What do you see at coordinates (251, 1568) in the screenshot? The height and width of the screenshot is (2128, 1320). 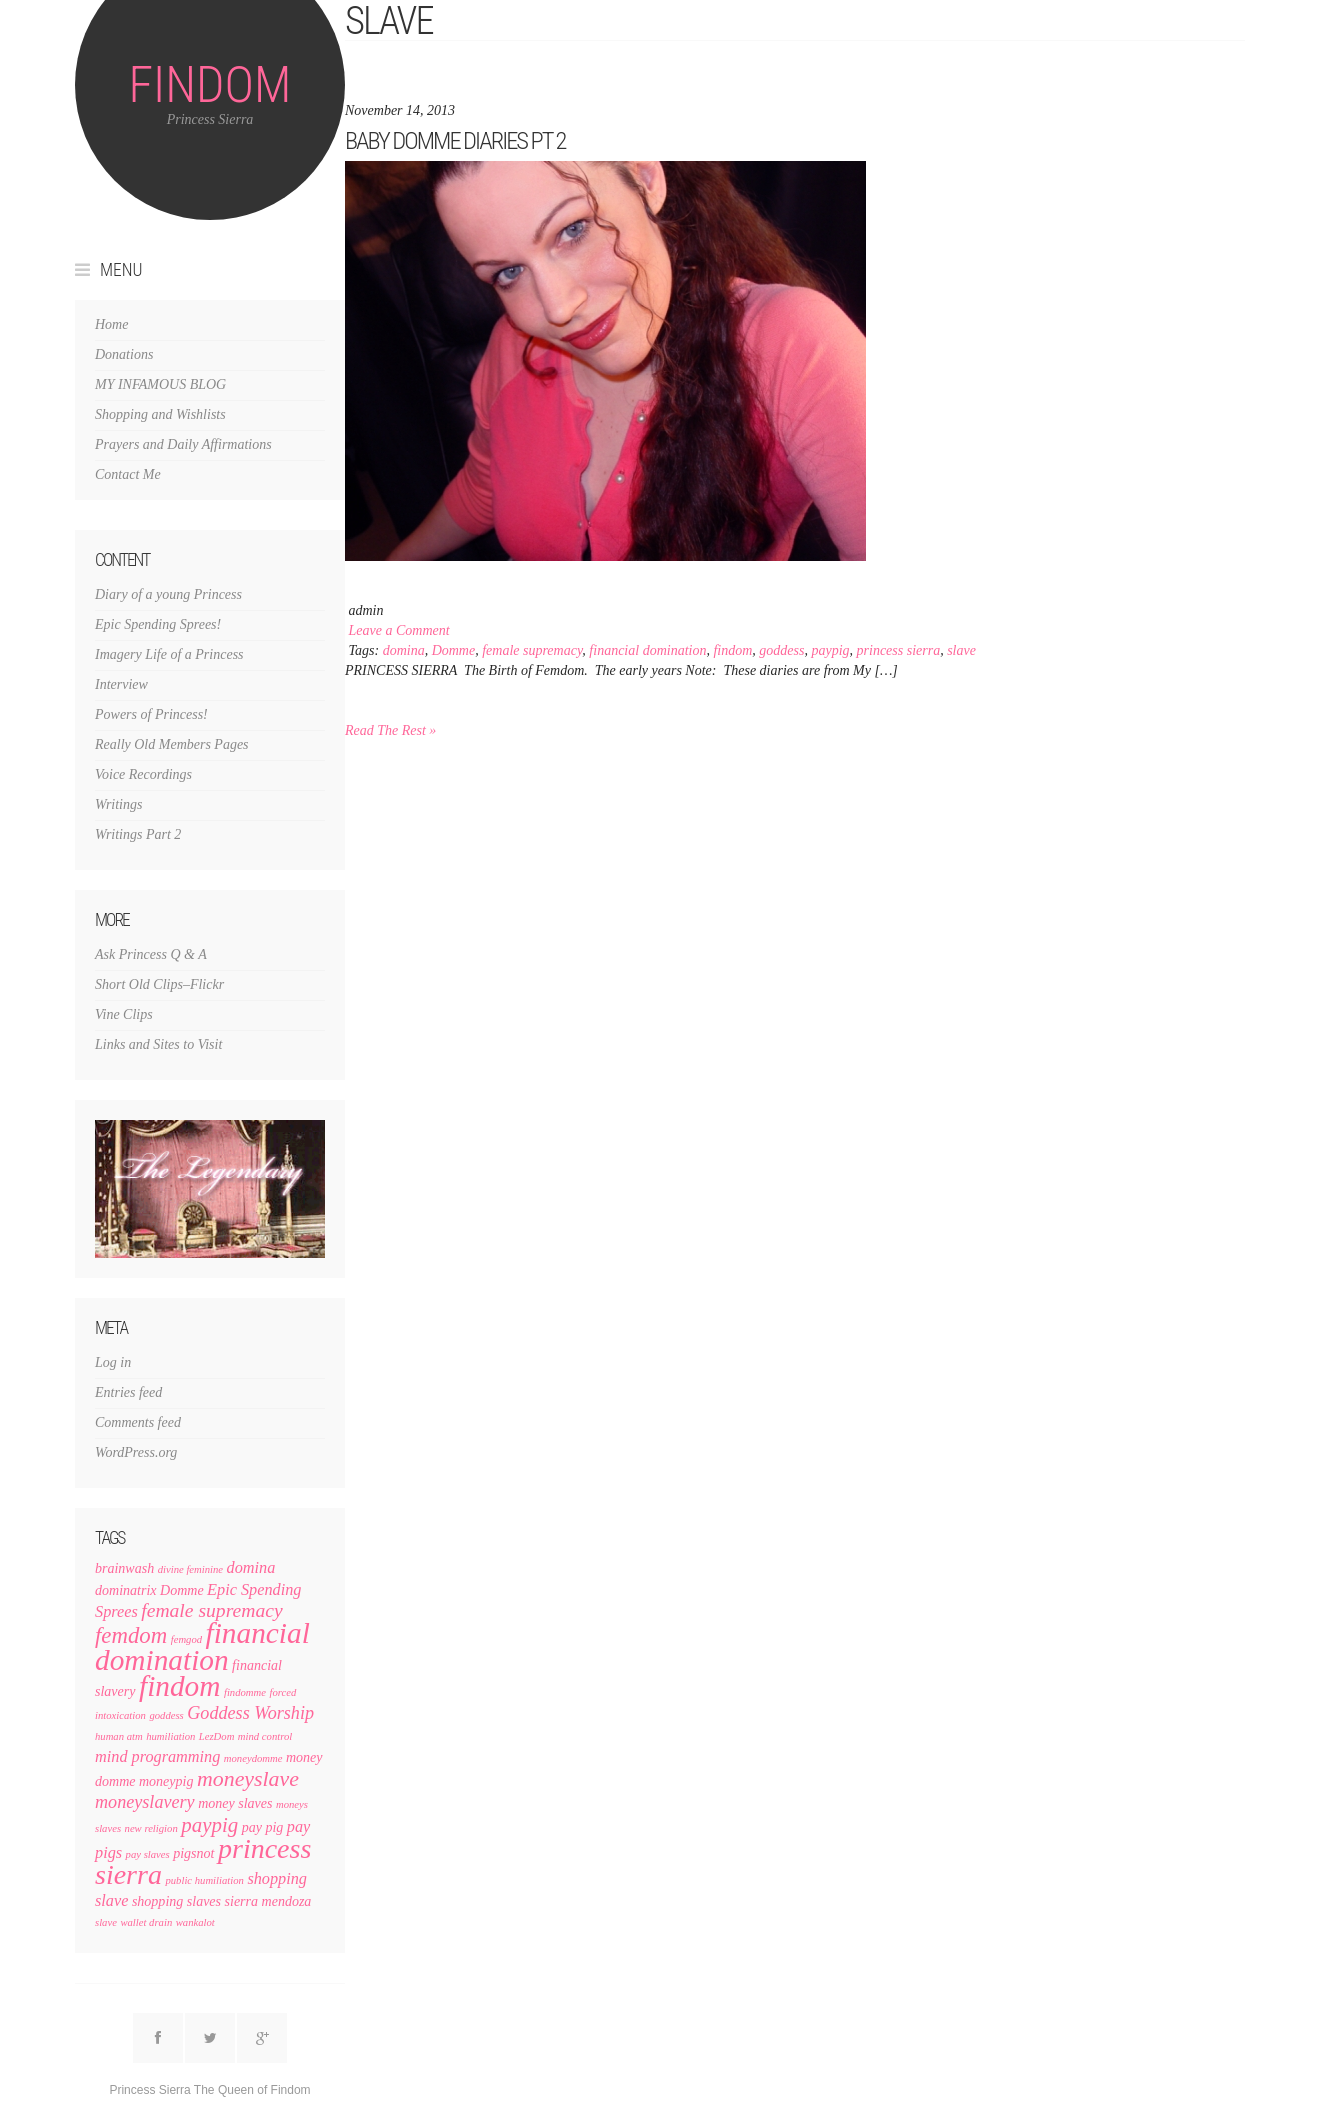 I see `domina [domina (3 items)]` at bounding box center [251, 1568].